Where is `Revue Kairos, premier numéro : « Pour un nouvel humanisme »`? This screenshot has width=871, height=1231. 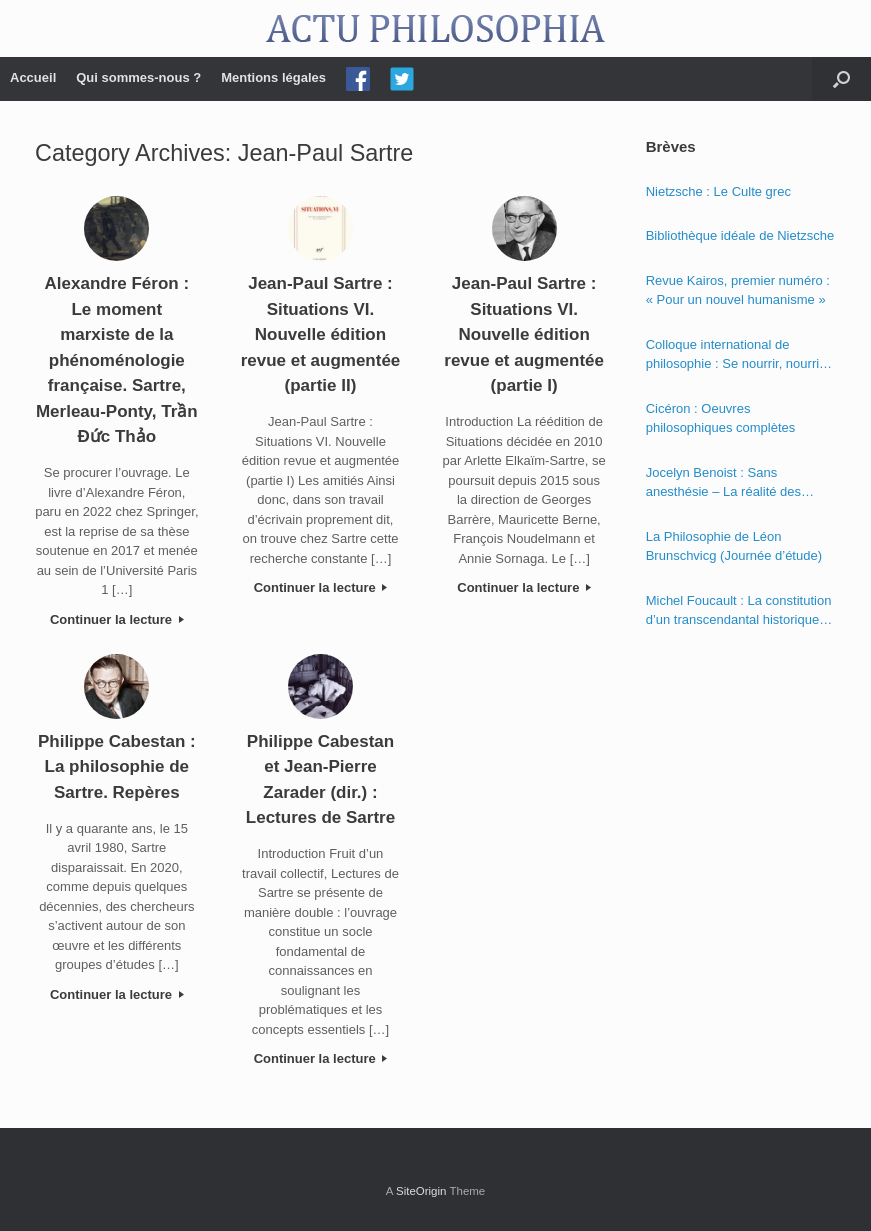
Revue Kairos, premier numéro : « Pour un nouvel humanisme » is located at coordinates (738, 290).